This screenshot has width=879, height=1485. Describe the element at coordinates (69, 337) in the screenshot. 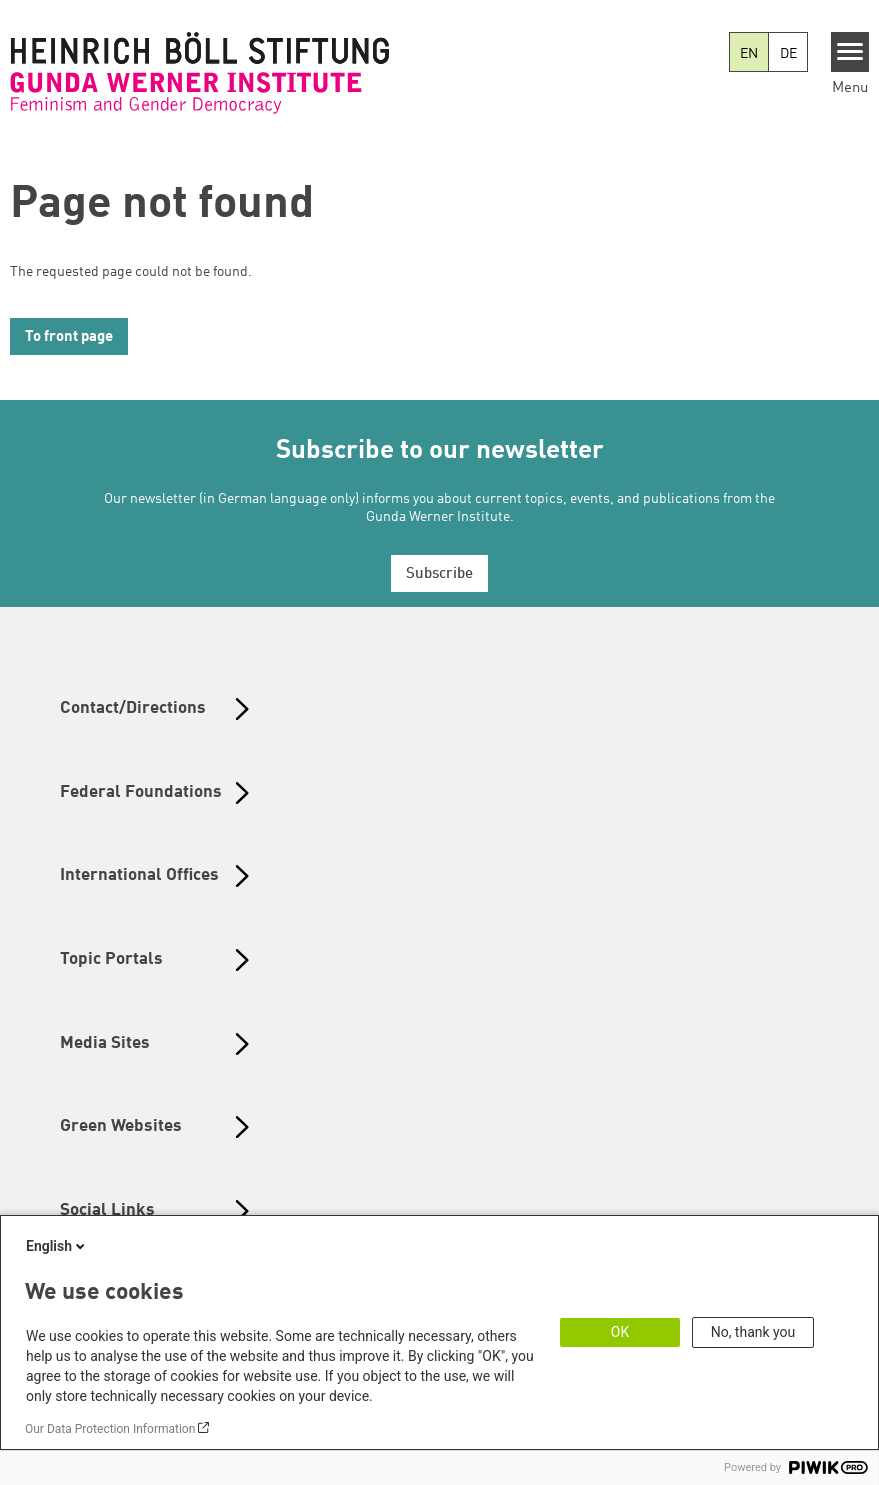

I see `To front page` at that location.